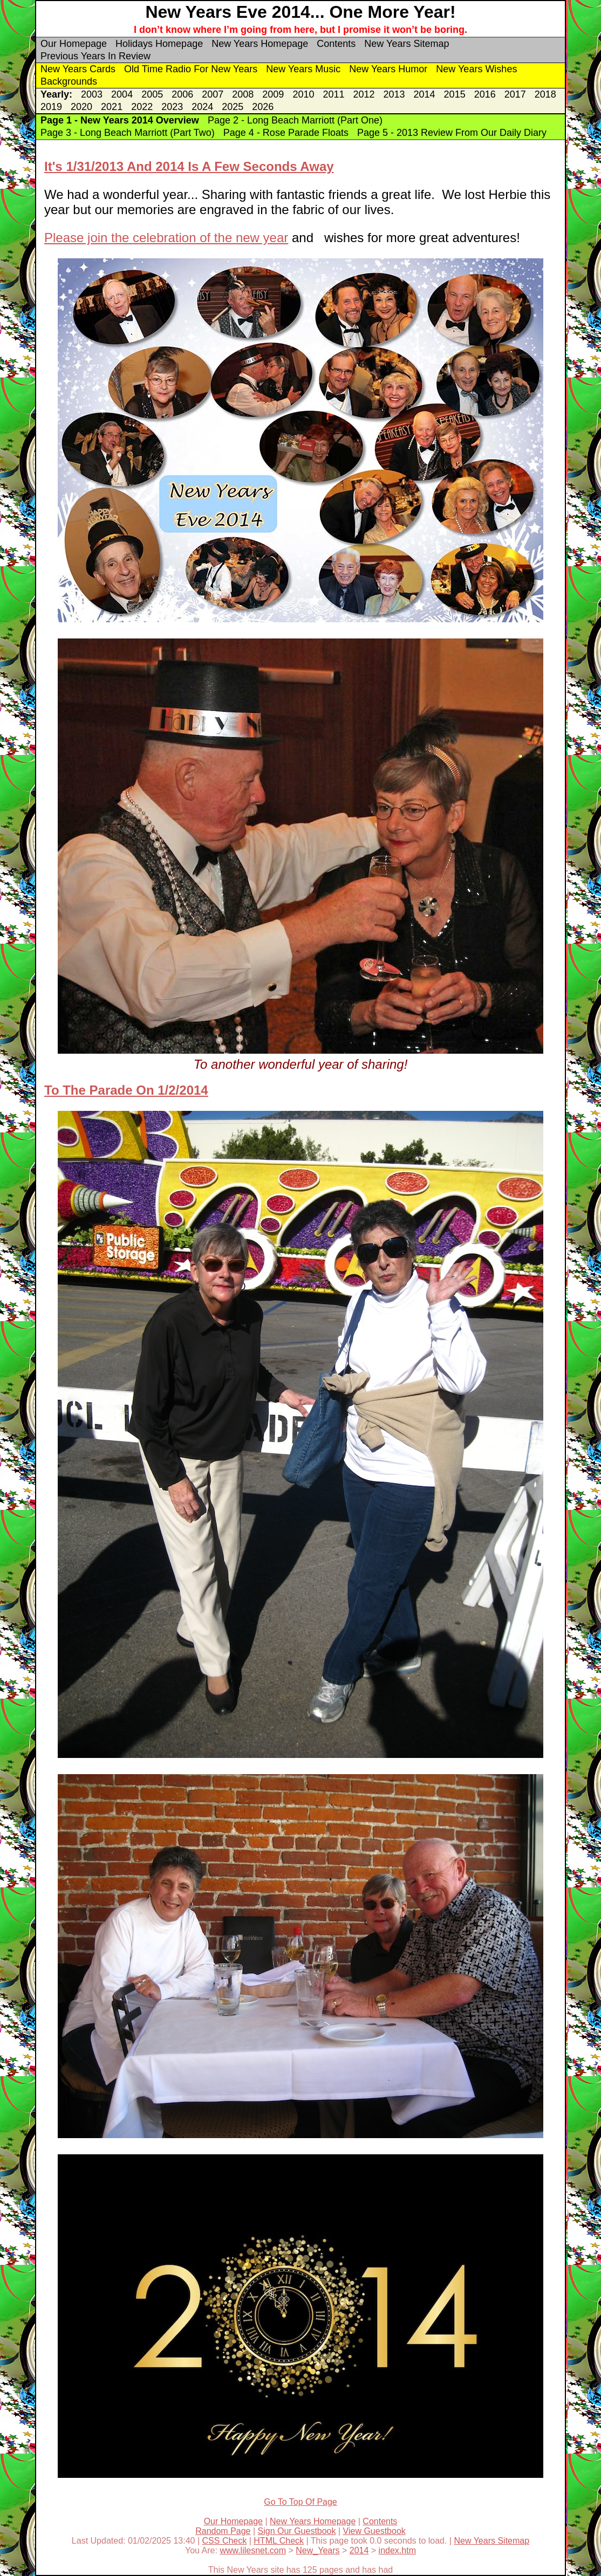 Image resolution: width=601 pixels, height=2576 pixels. Describe the element at coordinates (397, 2550) in the screenshot. I see `index.htm` at that location.